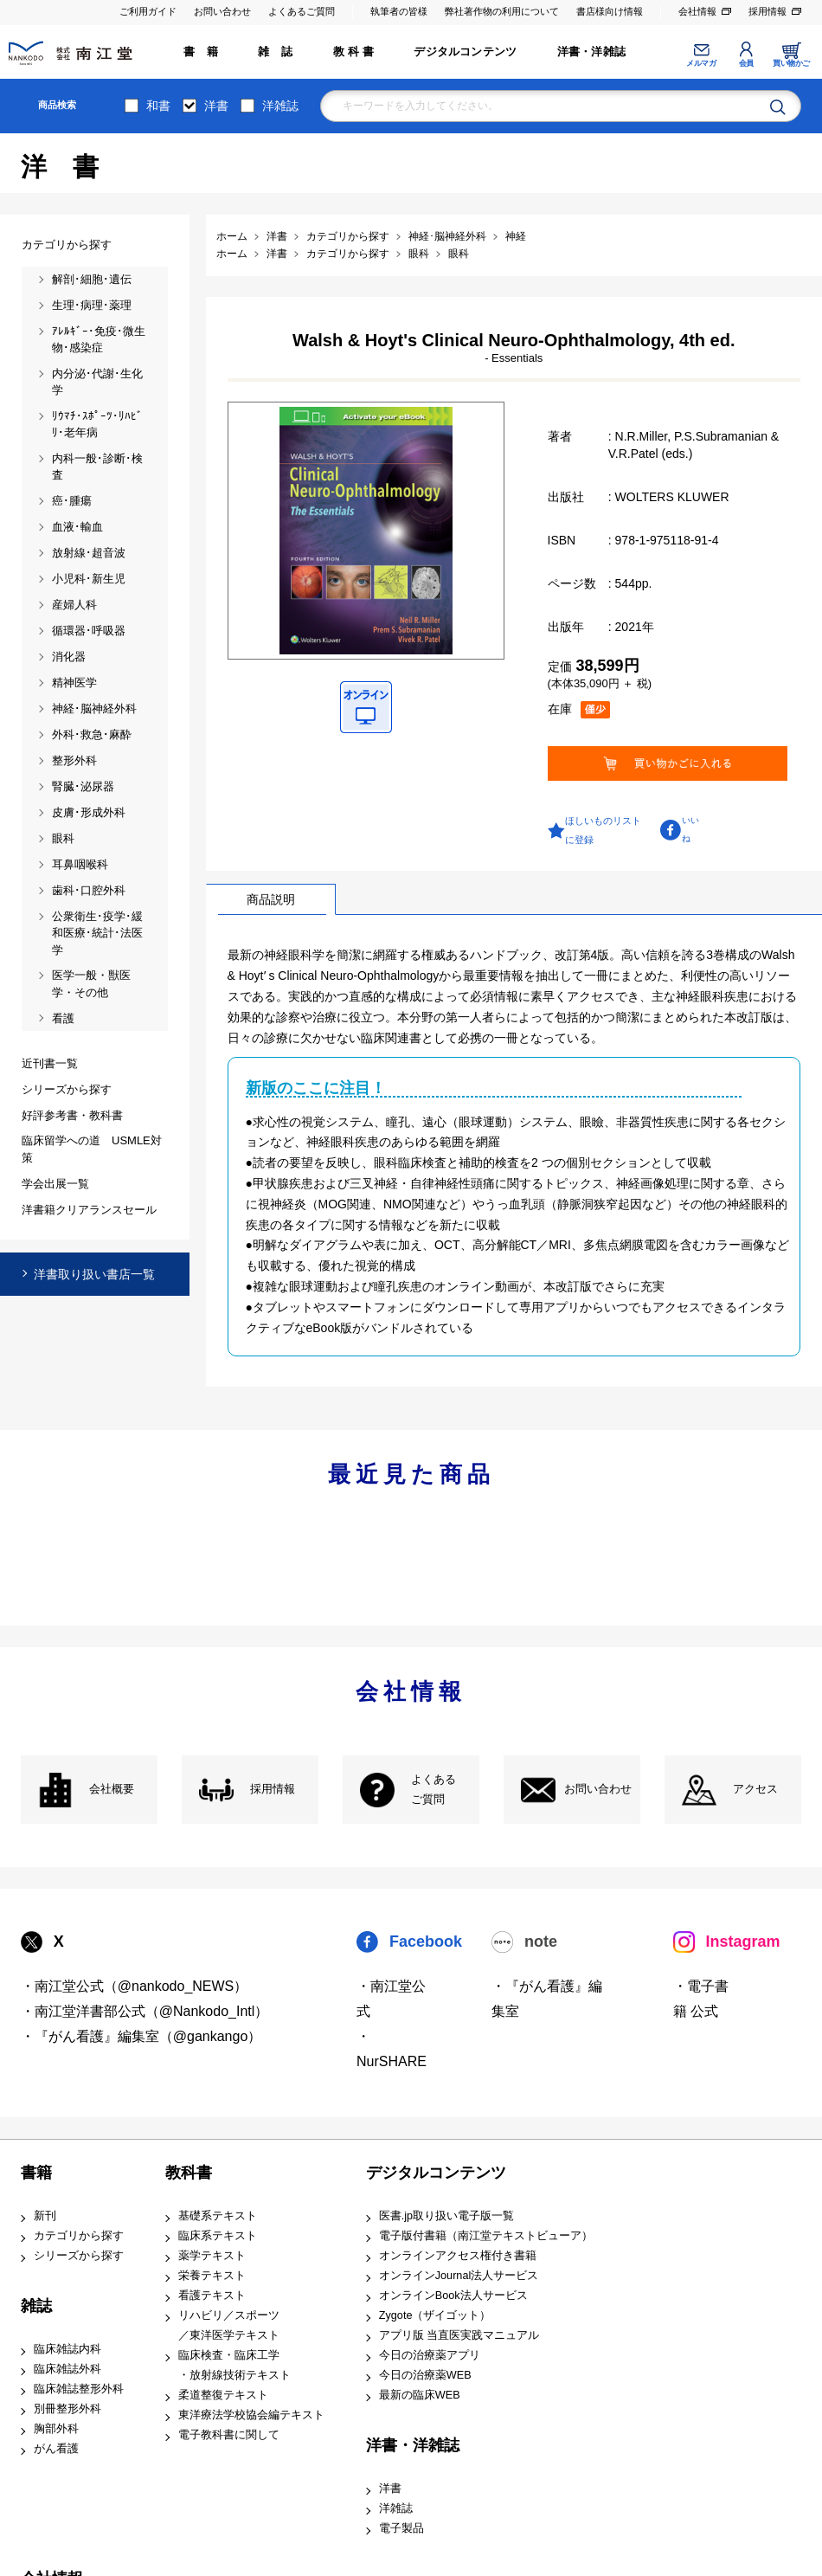 The width and height of the screenshot is (822, 2576). I want to click on 会社概要, so click(111, 1789).